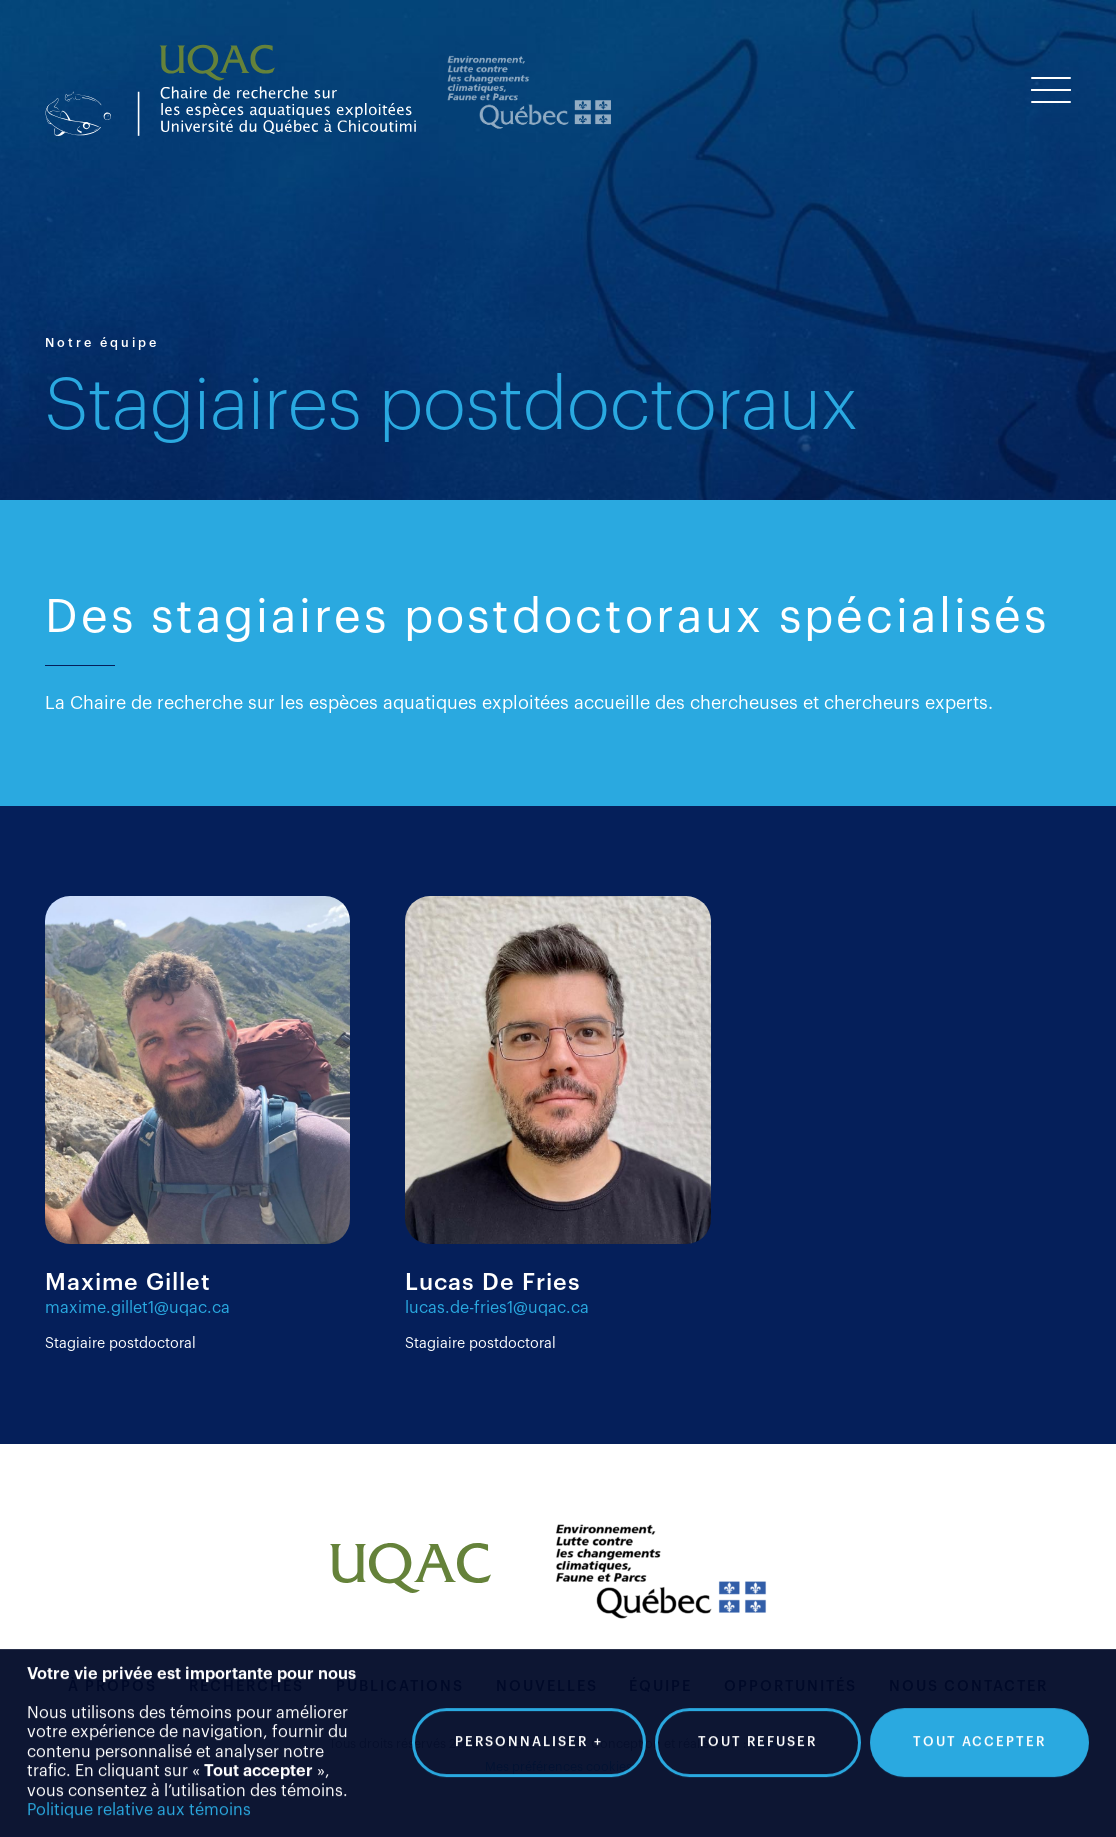 The width and height of the screenshot is (1116, 1837). I want to click on lucas.de-fries1@uqac.ca, so click(497, 1308).